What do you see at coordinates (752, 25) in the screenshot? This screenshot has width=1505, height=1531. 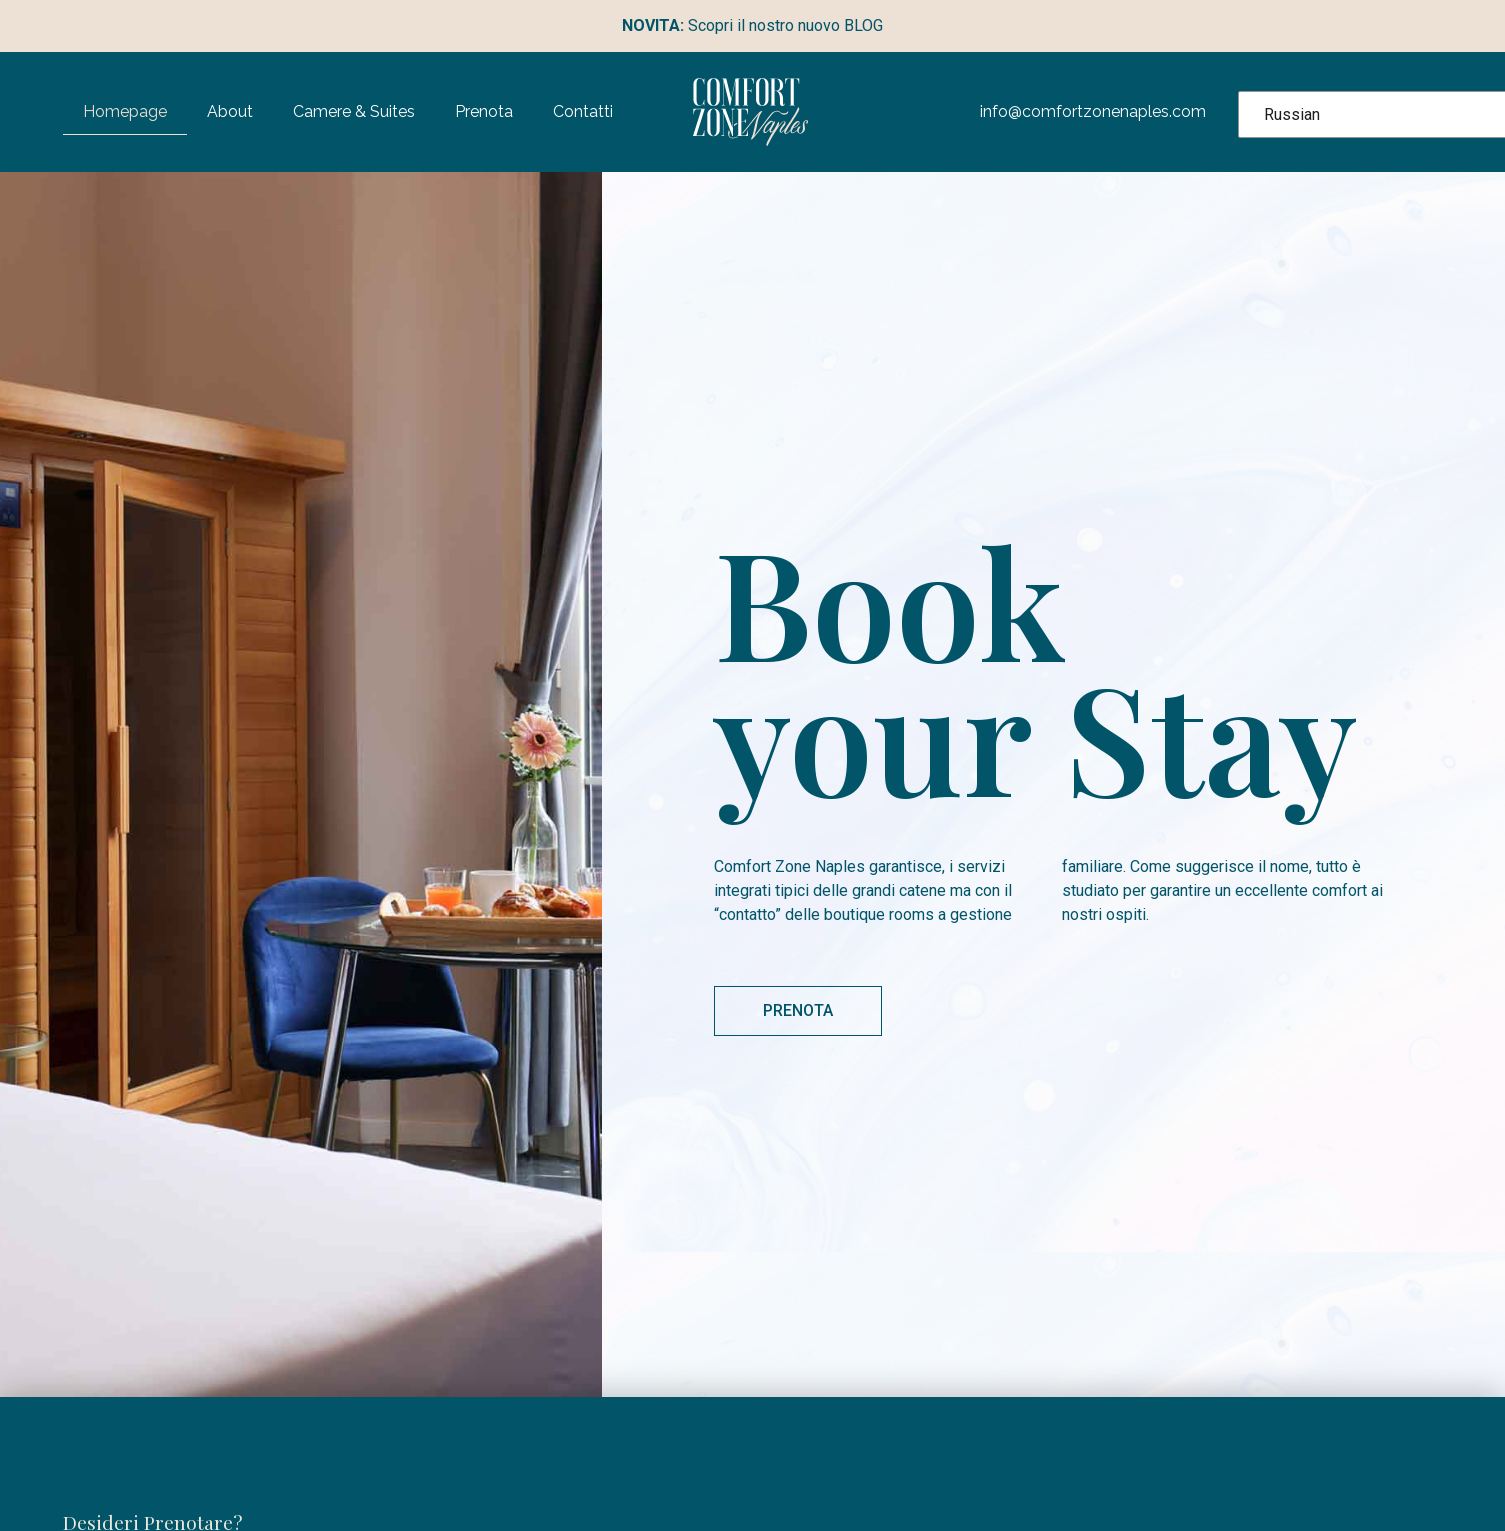 I see `Scopri il nostro nuovo BLOG` at bounding box center [752, 25].